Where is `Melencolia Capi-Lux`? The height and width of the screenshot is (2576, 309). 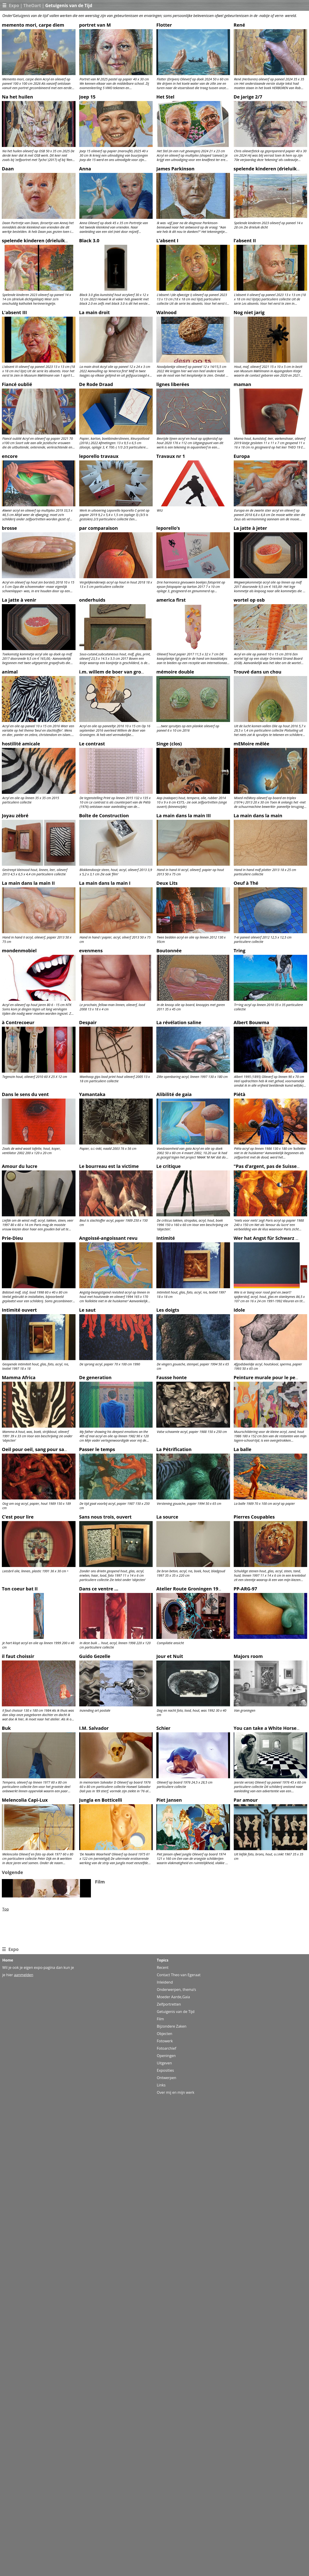 Melencolia Capi-Lux is located at coordinates (25, 1800).